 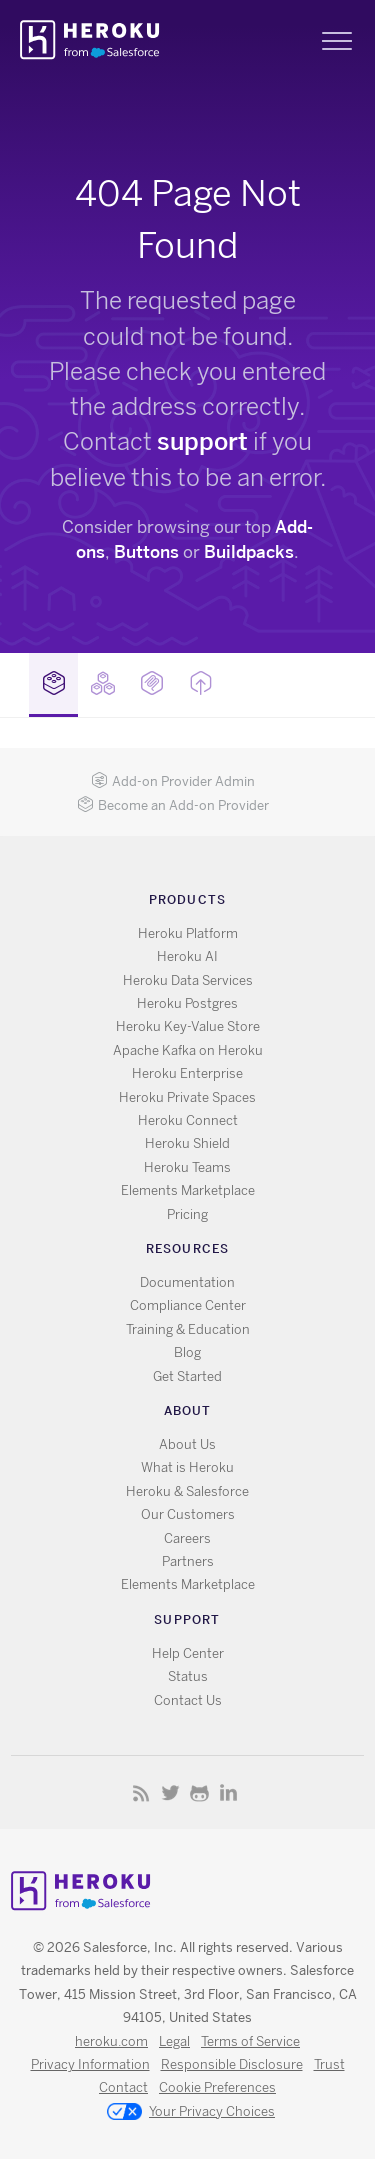 What do you see at coordinates (187, 1538) in the screenshot?
I see `Careers` at bounding box center [187, 1538].